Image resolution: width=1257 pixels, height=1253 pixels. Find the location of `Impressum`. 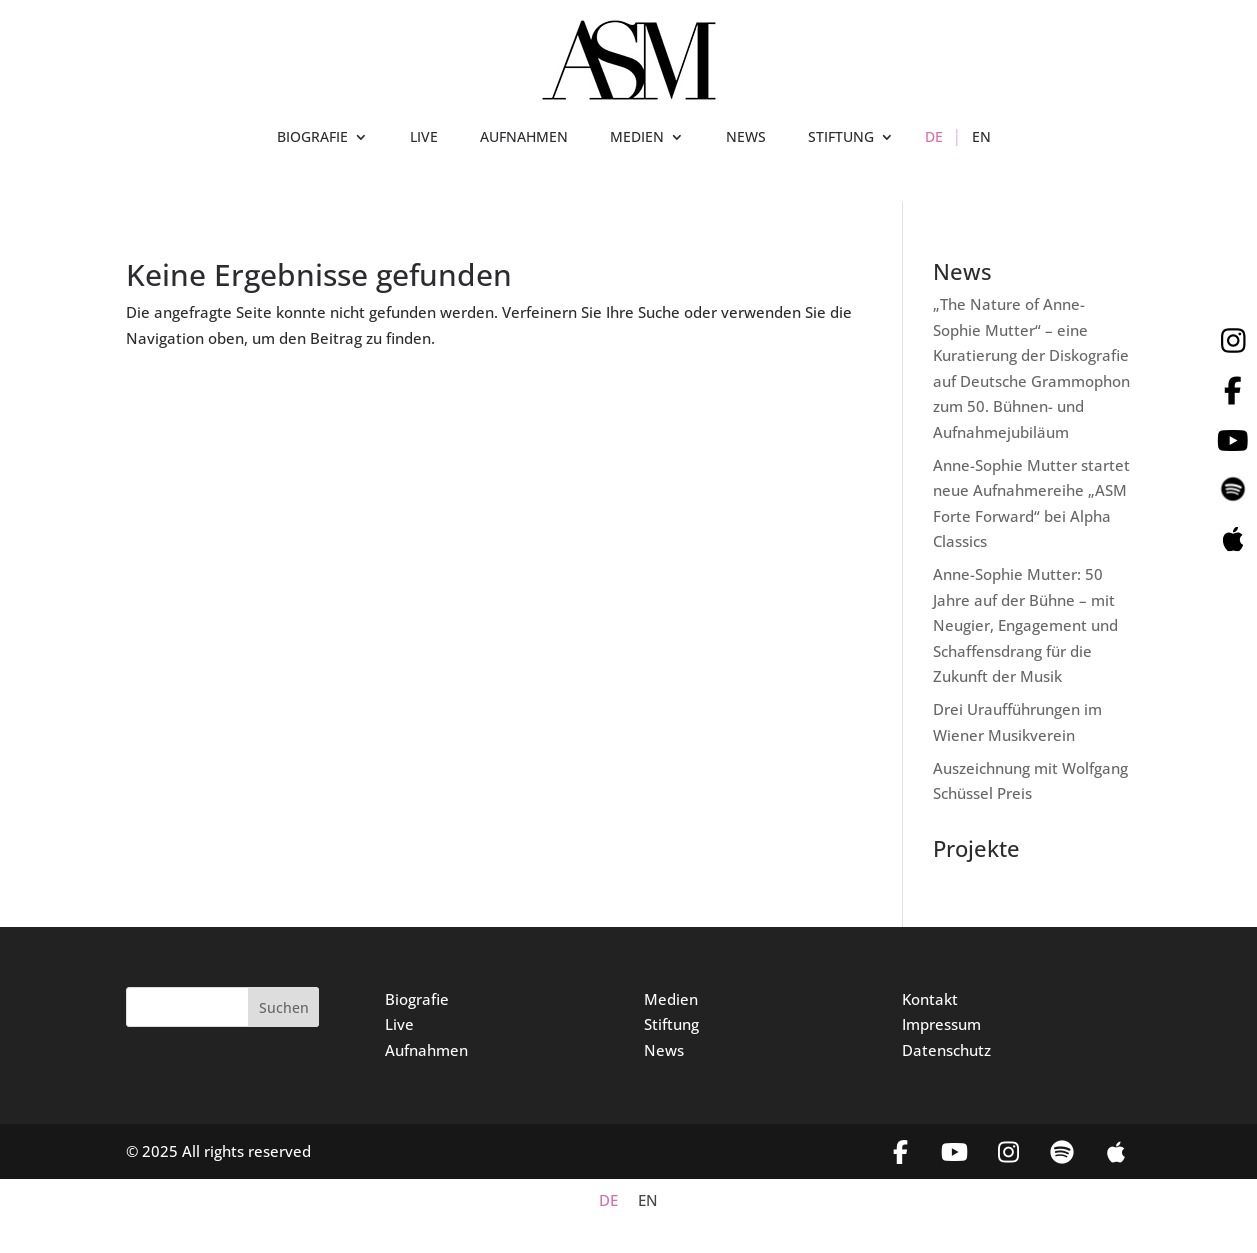

Impressum is located at coordinates (941, 1024).